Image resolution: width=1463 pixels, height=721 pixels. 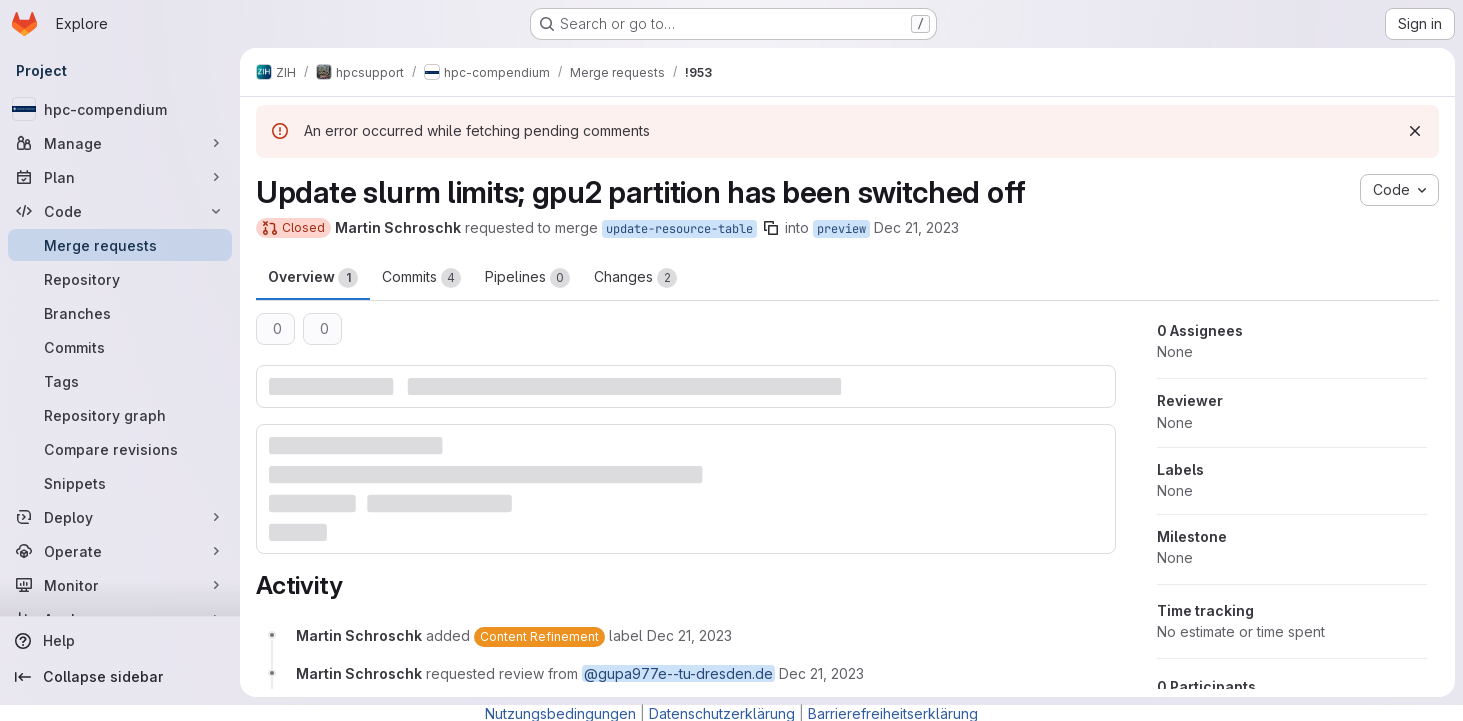 What do you see at coordinates (120, 381) in the screenshot?
I see `[Tags]` at bounding box center [120, 381].